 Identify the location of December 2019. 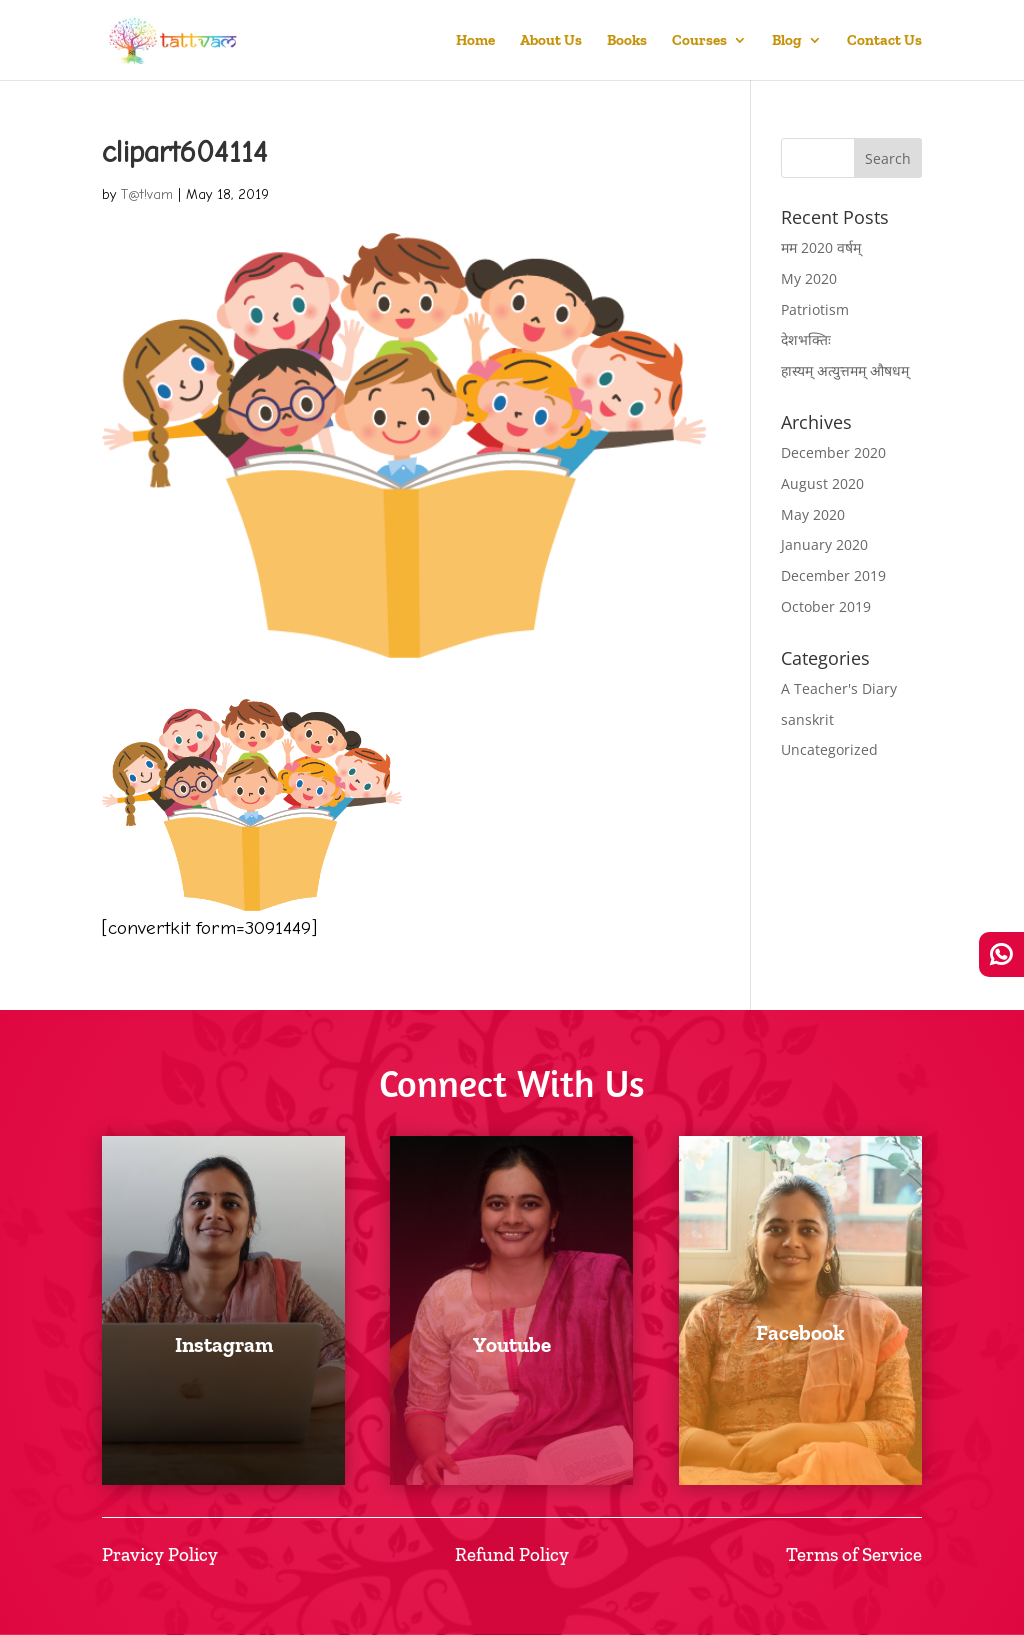
(833, 575).